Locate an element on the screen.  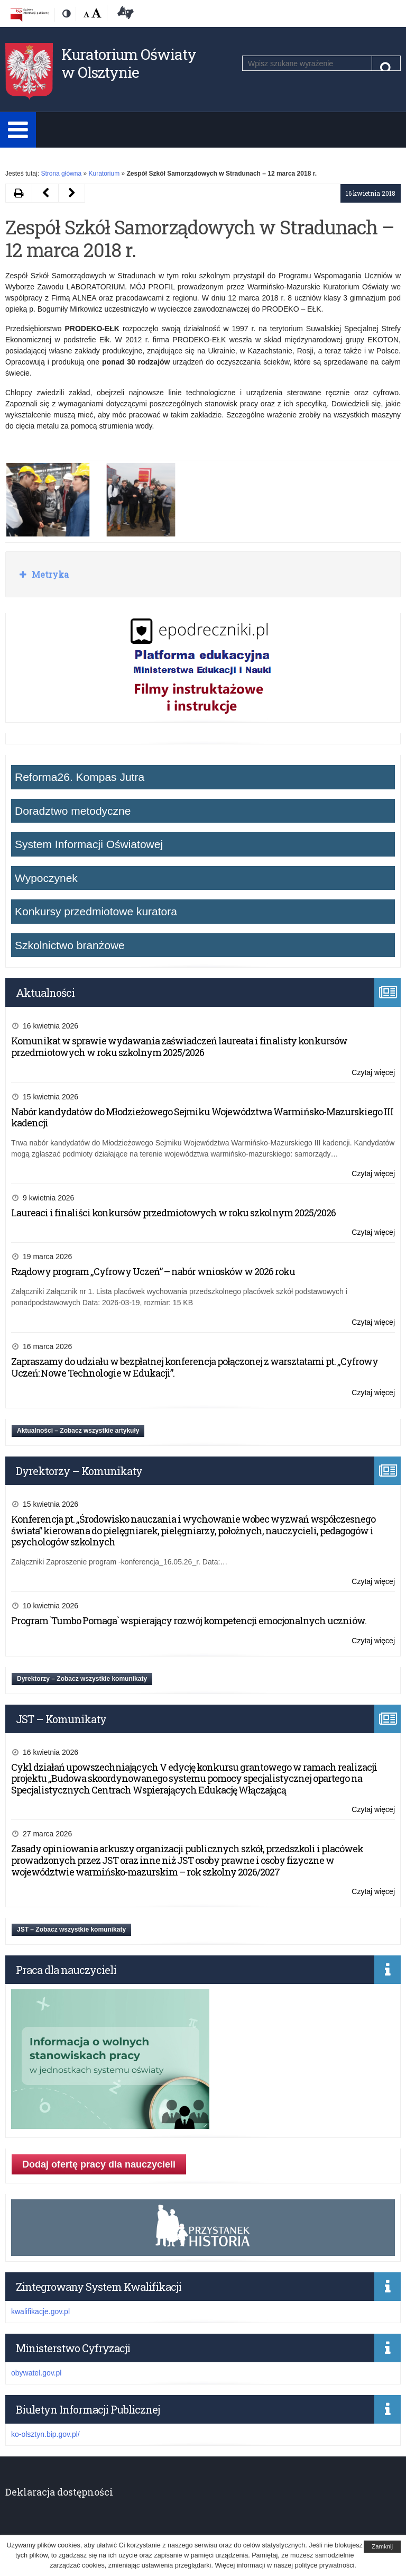
Aktualności – Zobacz wszystkie artykuły is located at coordinates (78, 1430).